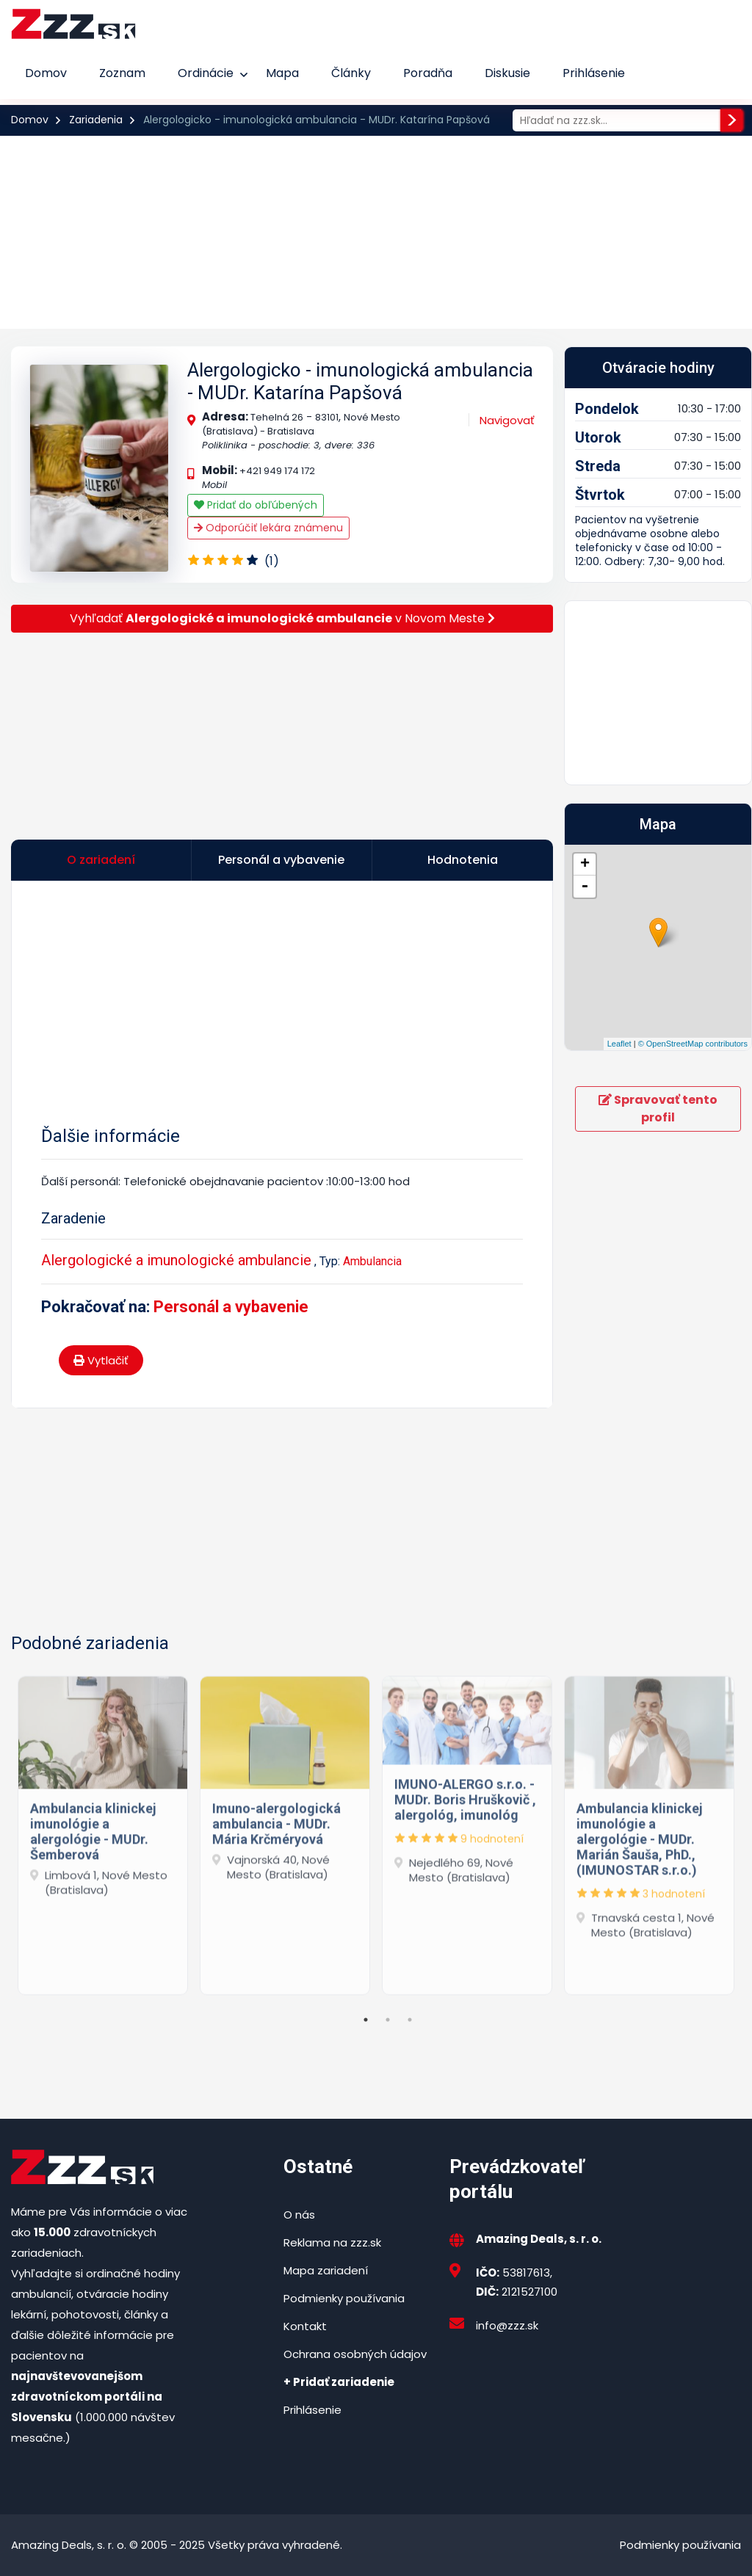 Image resolution: width=752 pixels, height=2576 pixels. Describe the element at coordinates (507, 420) in the screenshot. I see `Navigovať` at that location.